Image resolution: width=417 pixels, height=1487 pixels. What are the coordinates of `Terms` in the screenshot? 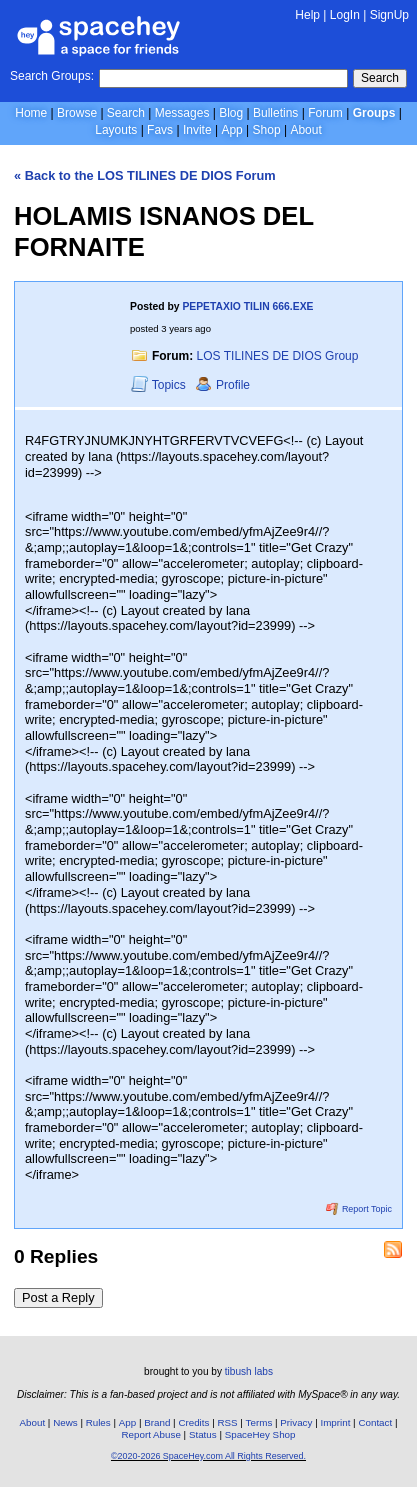 It's located at (259, 1422).